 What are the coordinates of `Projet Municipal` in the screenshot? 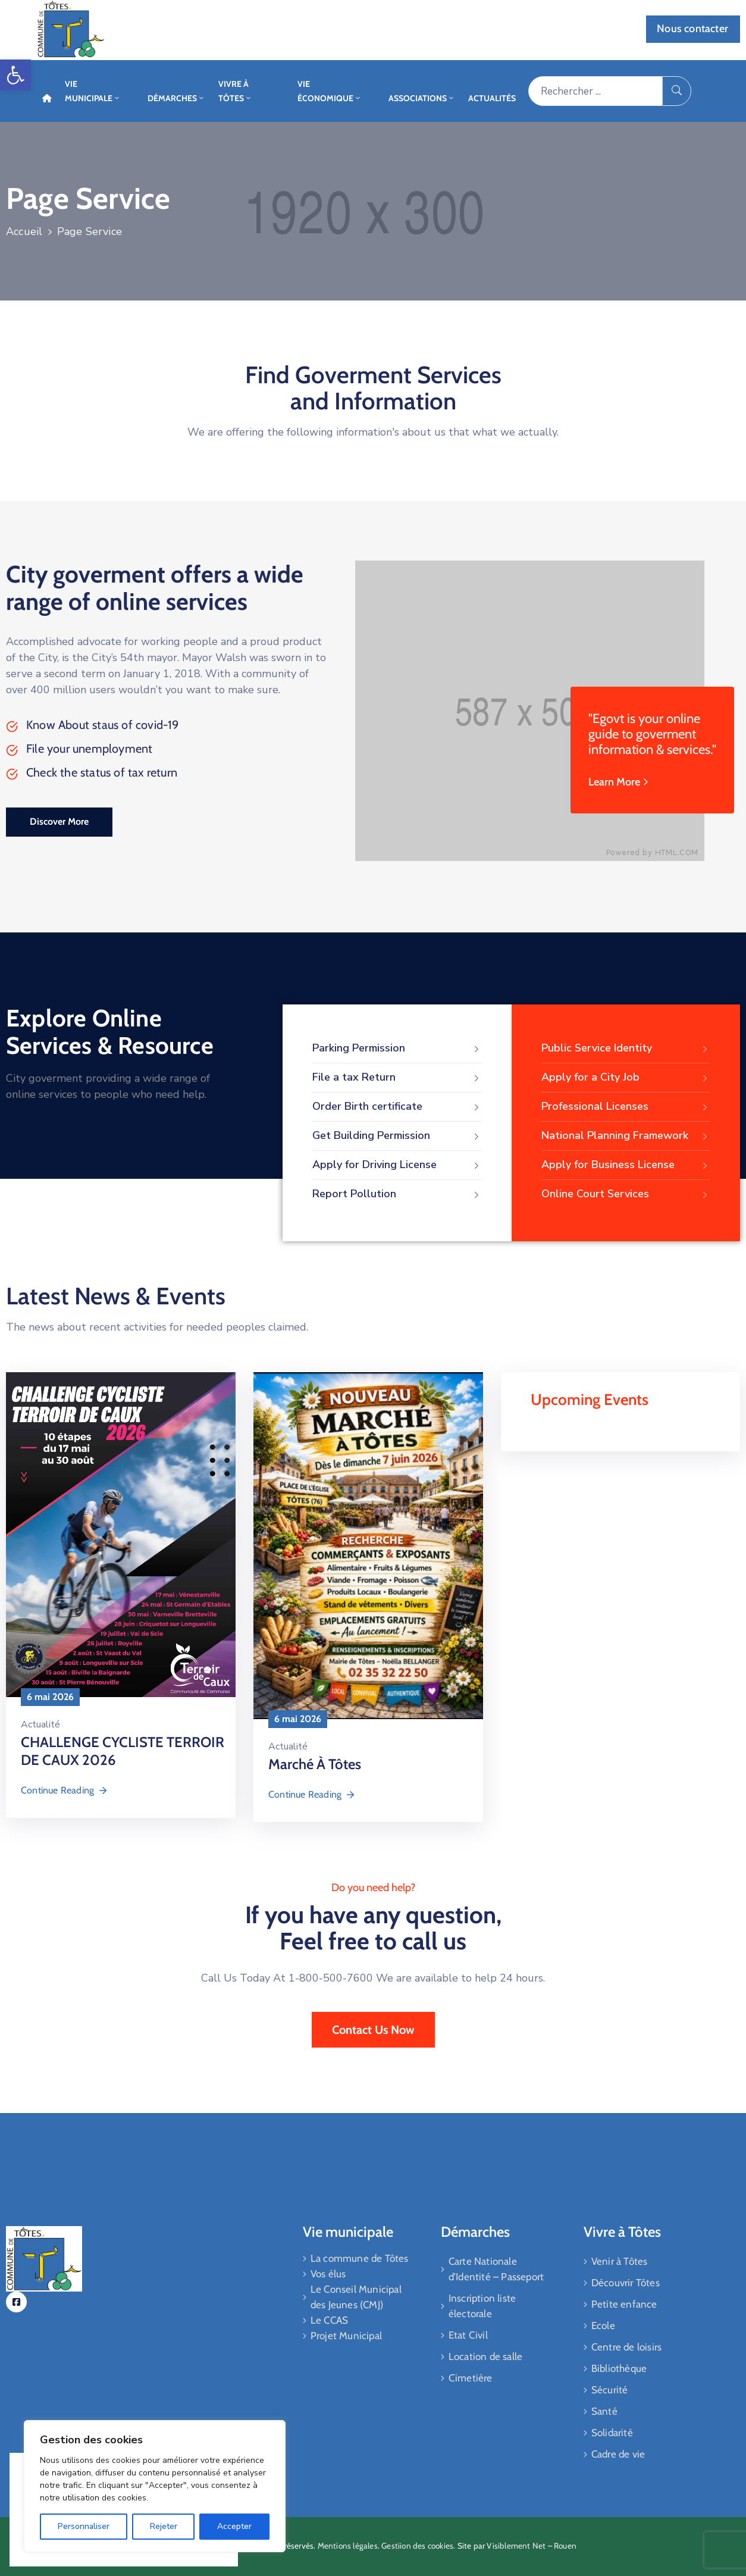 It's located at (346, 2336).